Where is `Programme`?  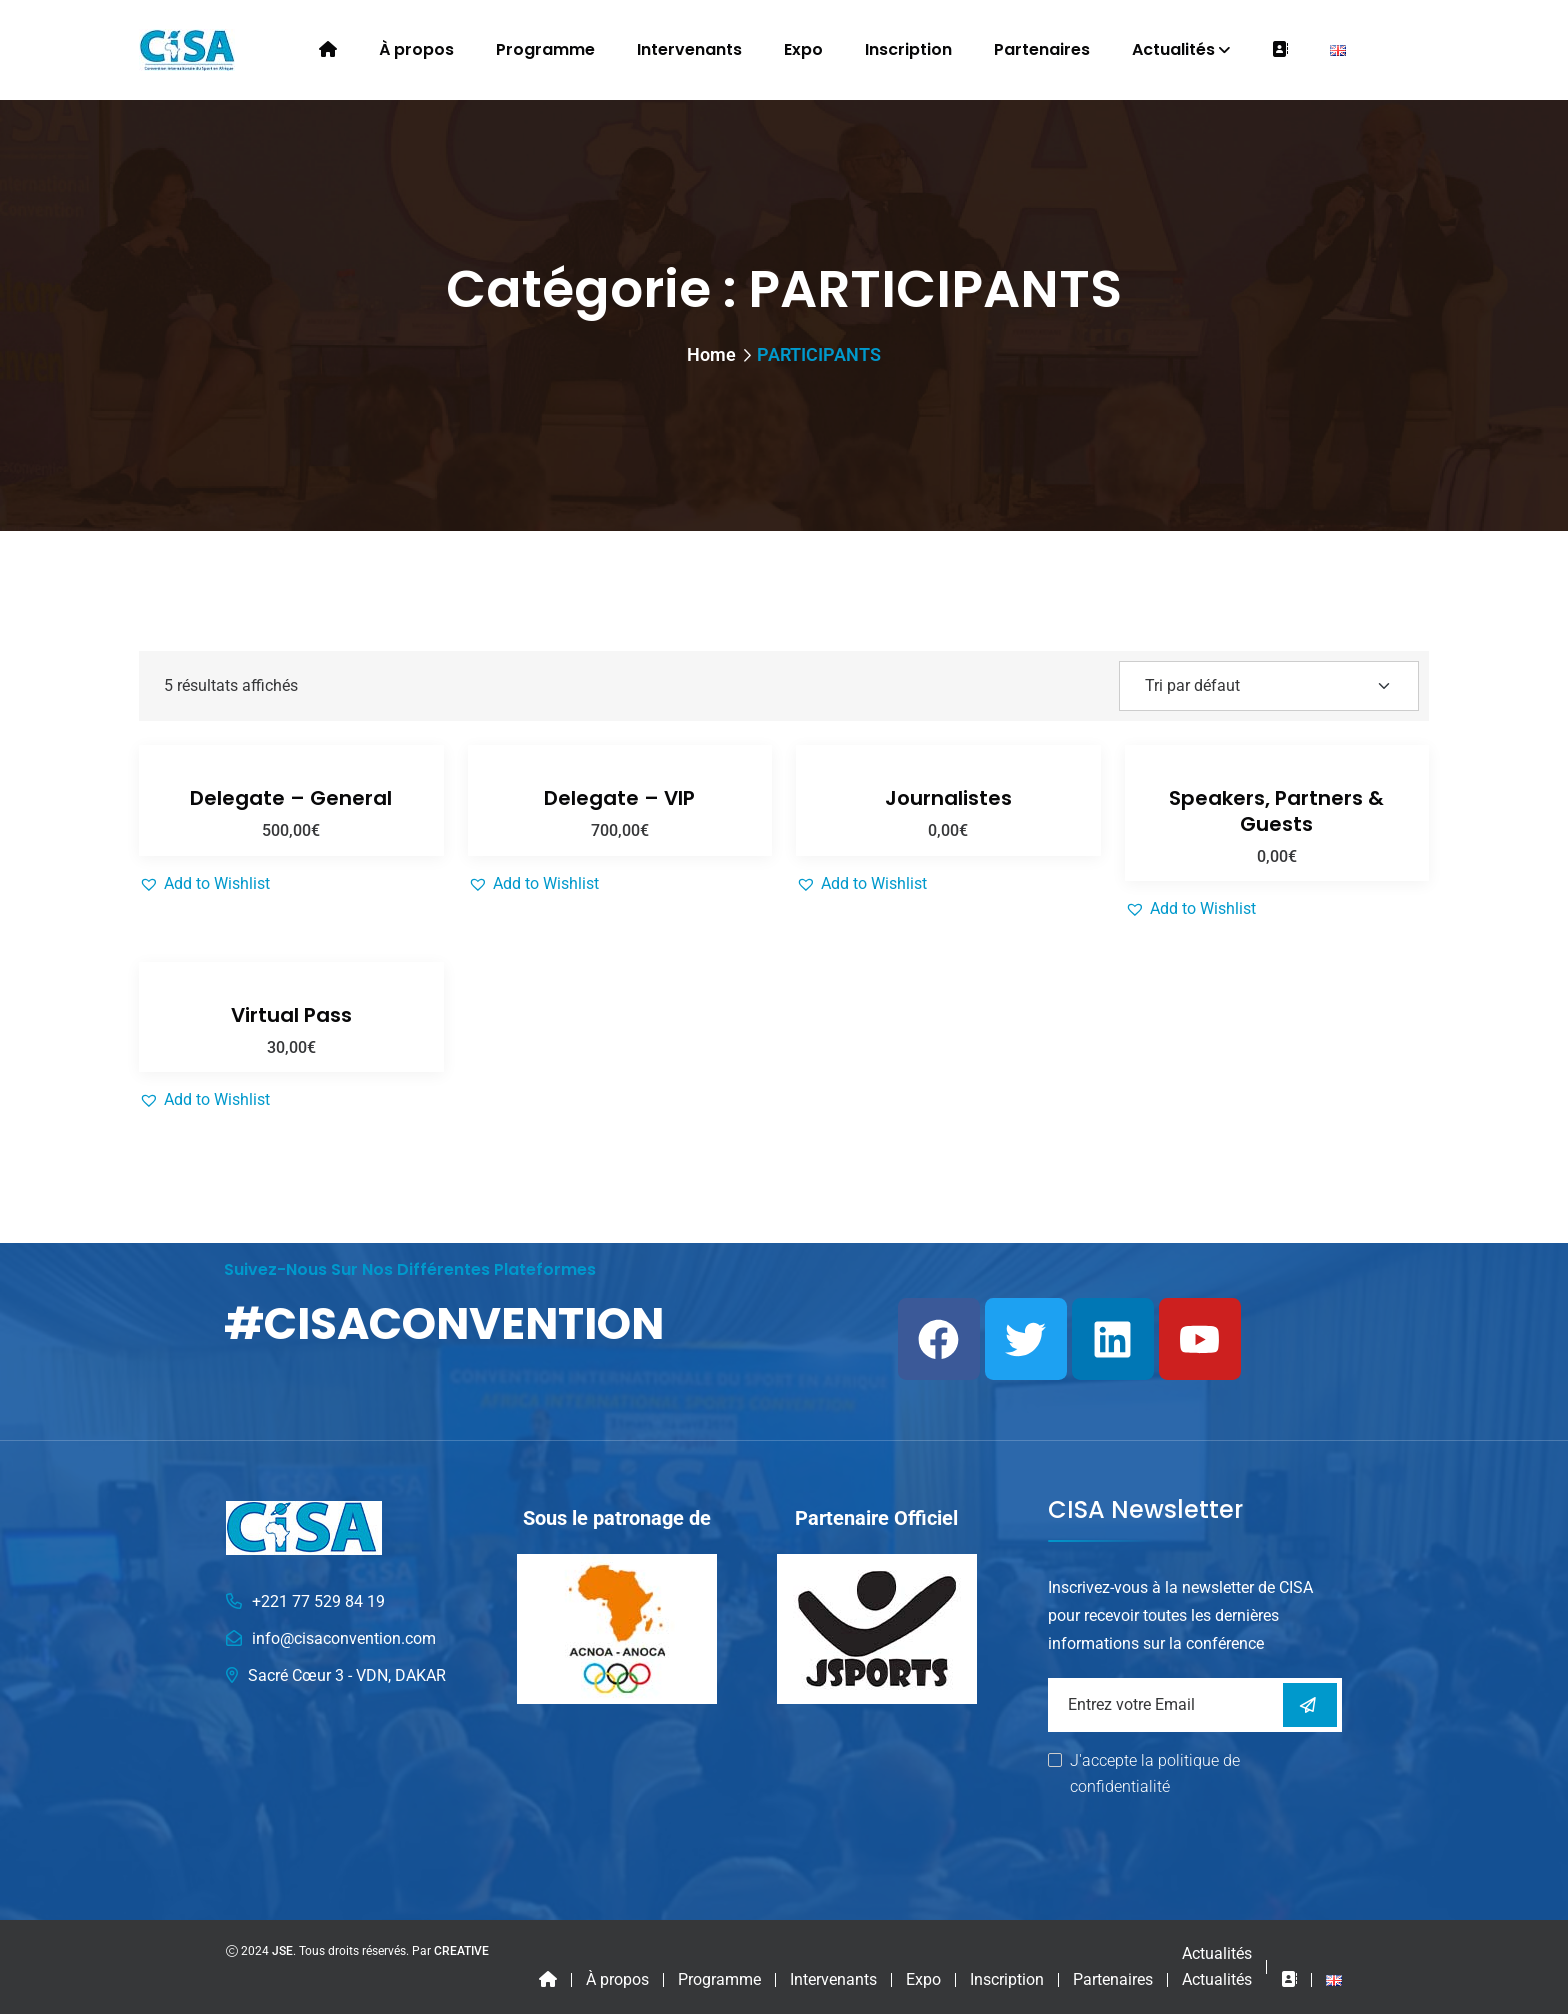
Programme is located at coordinates (545, 49).